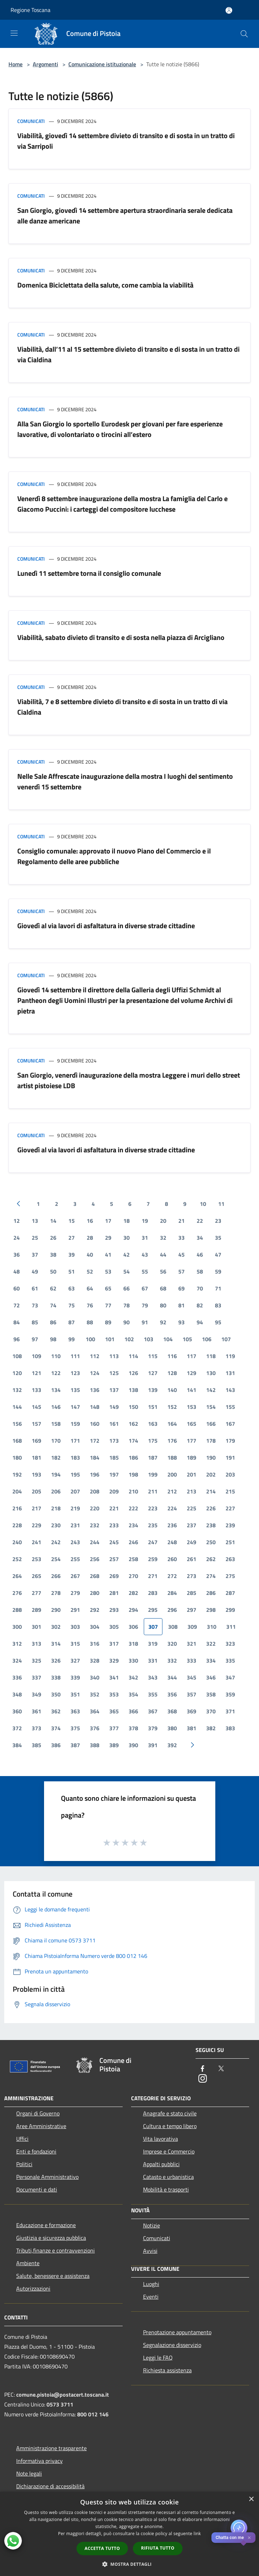  I want to click on 180, so click(17, 1457).